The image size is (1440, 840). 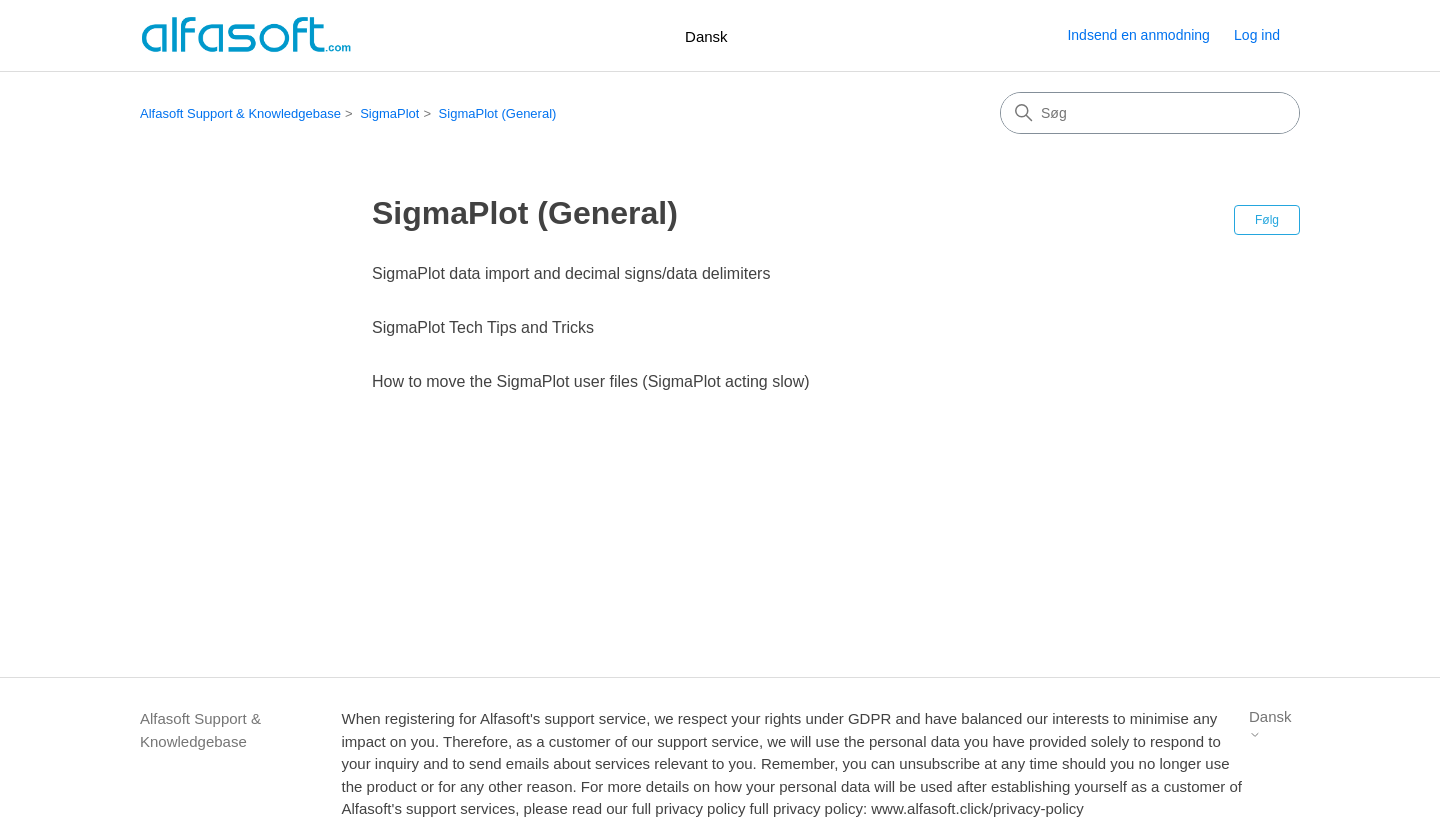 What do you see at coordinates (1267, 220) in the screenshot?
I see `Følg [Følg Sektion]` at bounding box center [1267, 220].